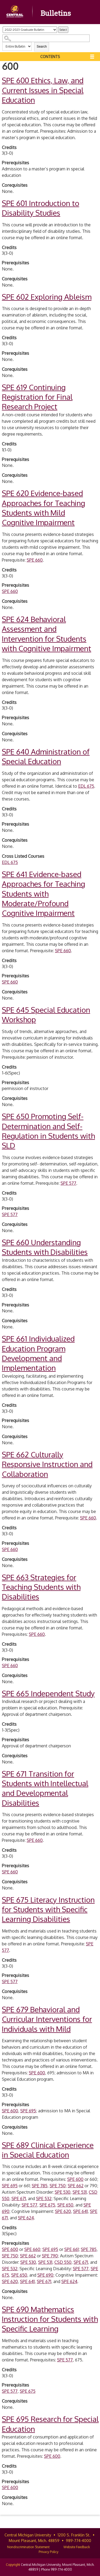 Image resolution: width=100 pixels, height=2576 pixels. What do you see at coordinates (43, 2198) in the screenshot?
I see `SPE 532` at bounding box center [43, 2198].